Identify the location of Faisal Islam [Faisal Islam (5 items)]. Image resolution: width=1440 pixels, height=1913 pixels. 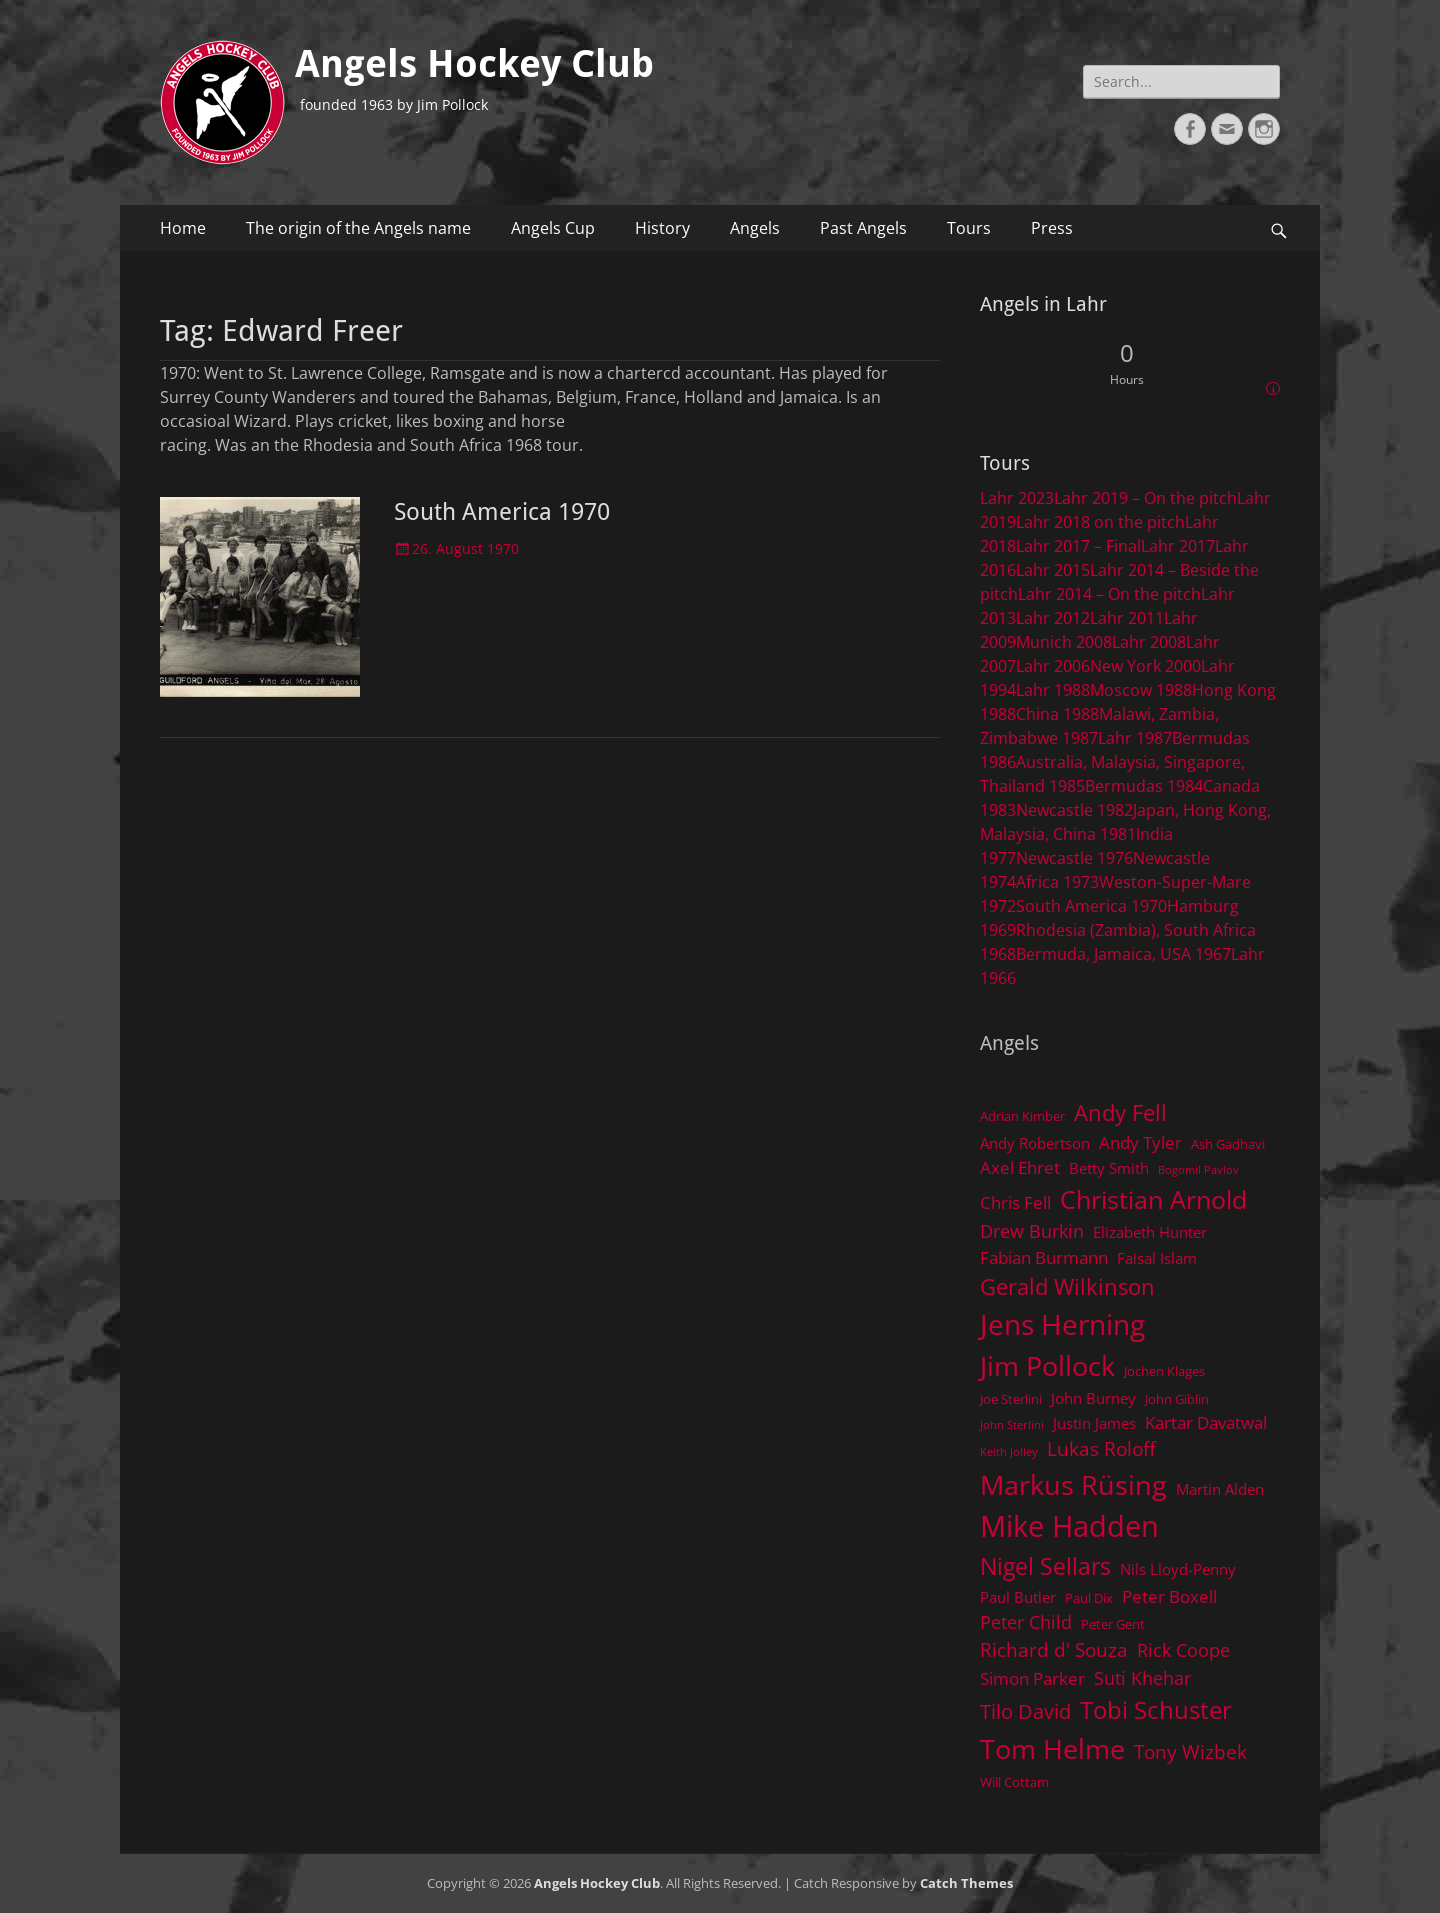
(1157, 1258).